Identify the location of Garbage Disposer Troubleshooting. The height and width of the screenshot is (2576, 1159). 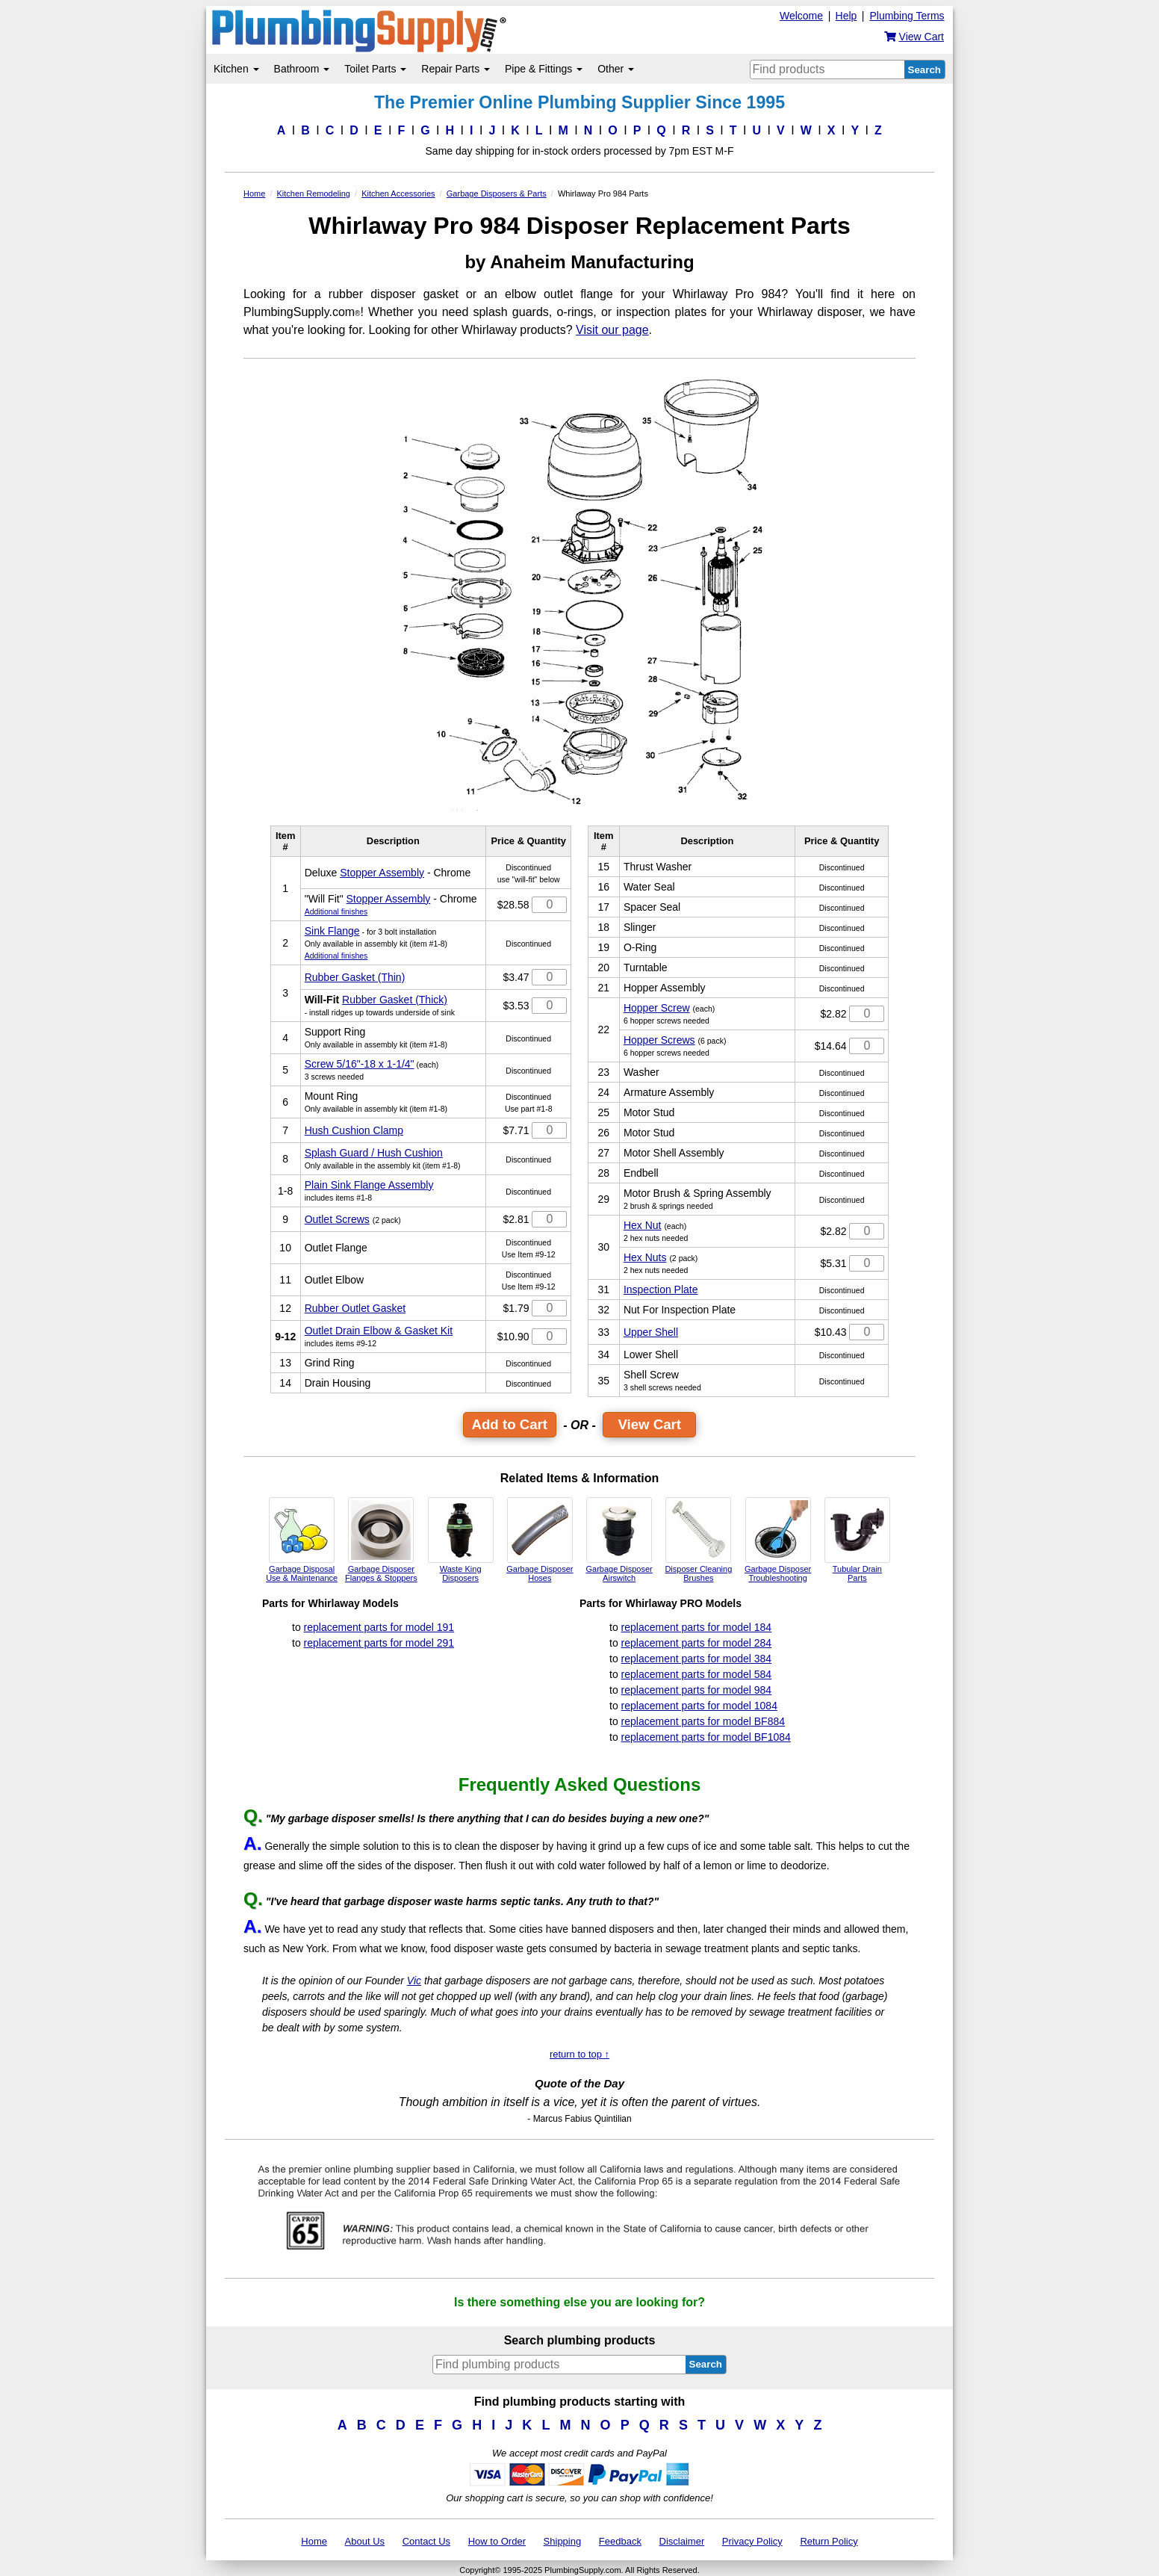
(778, 1539).